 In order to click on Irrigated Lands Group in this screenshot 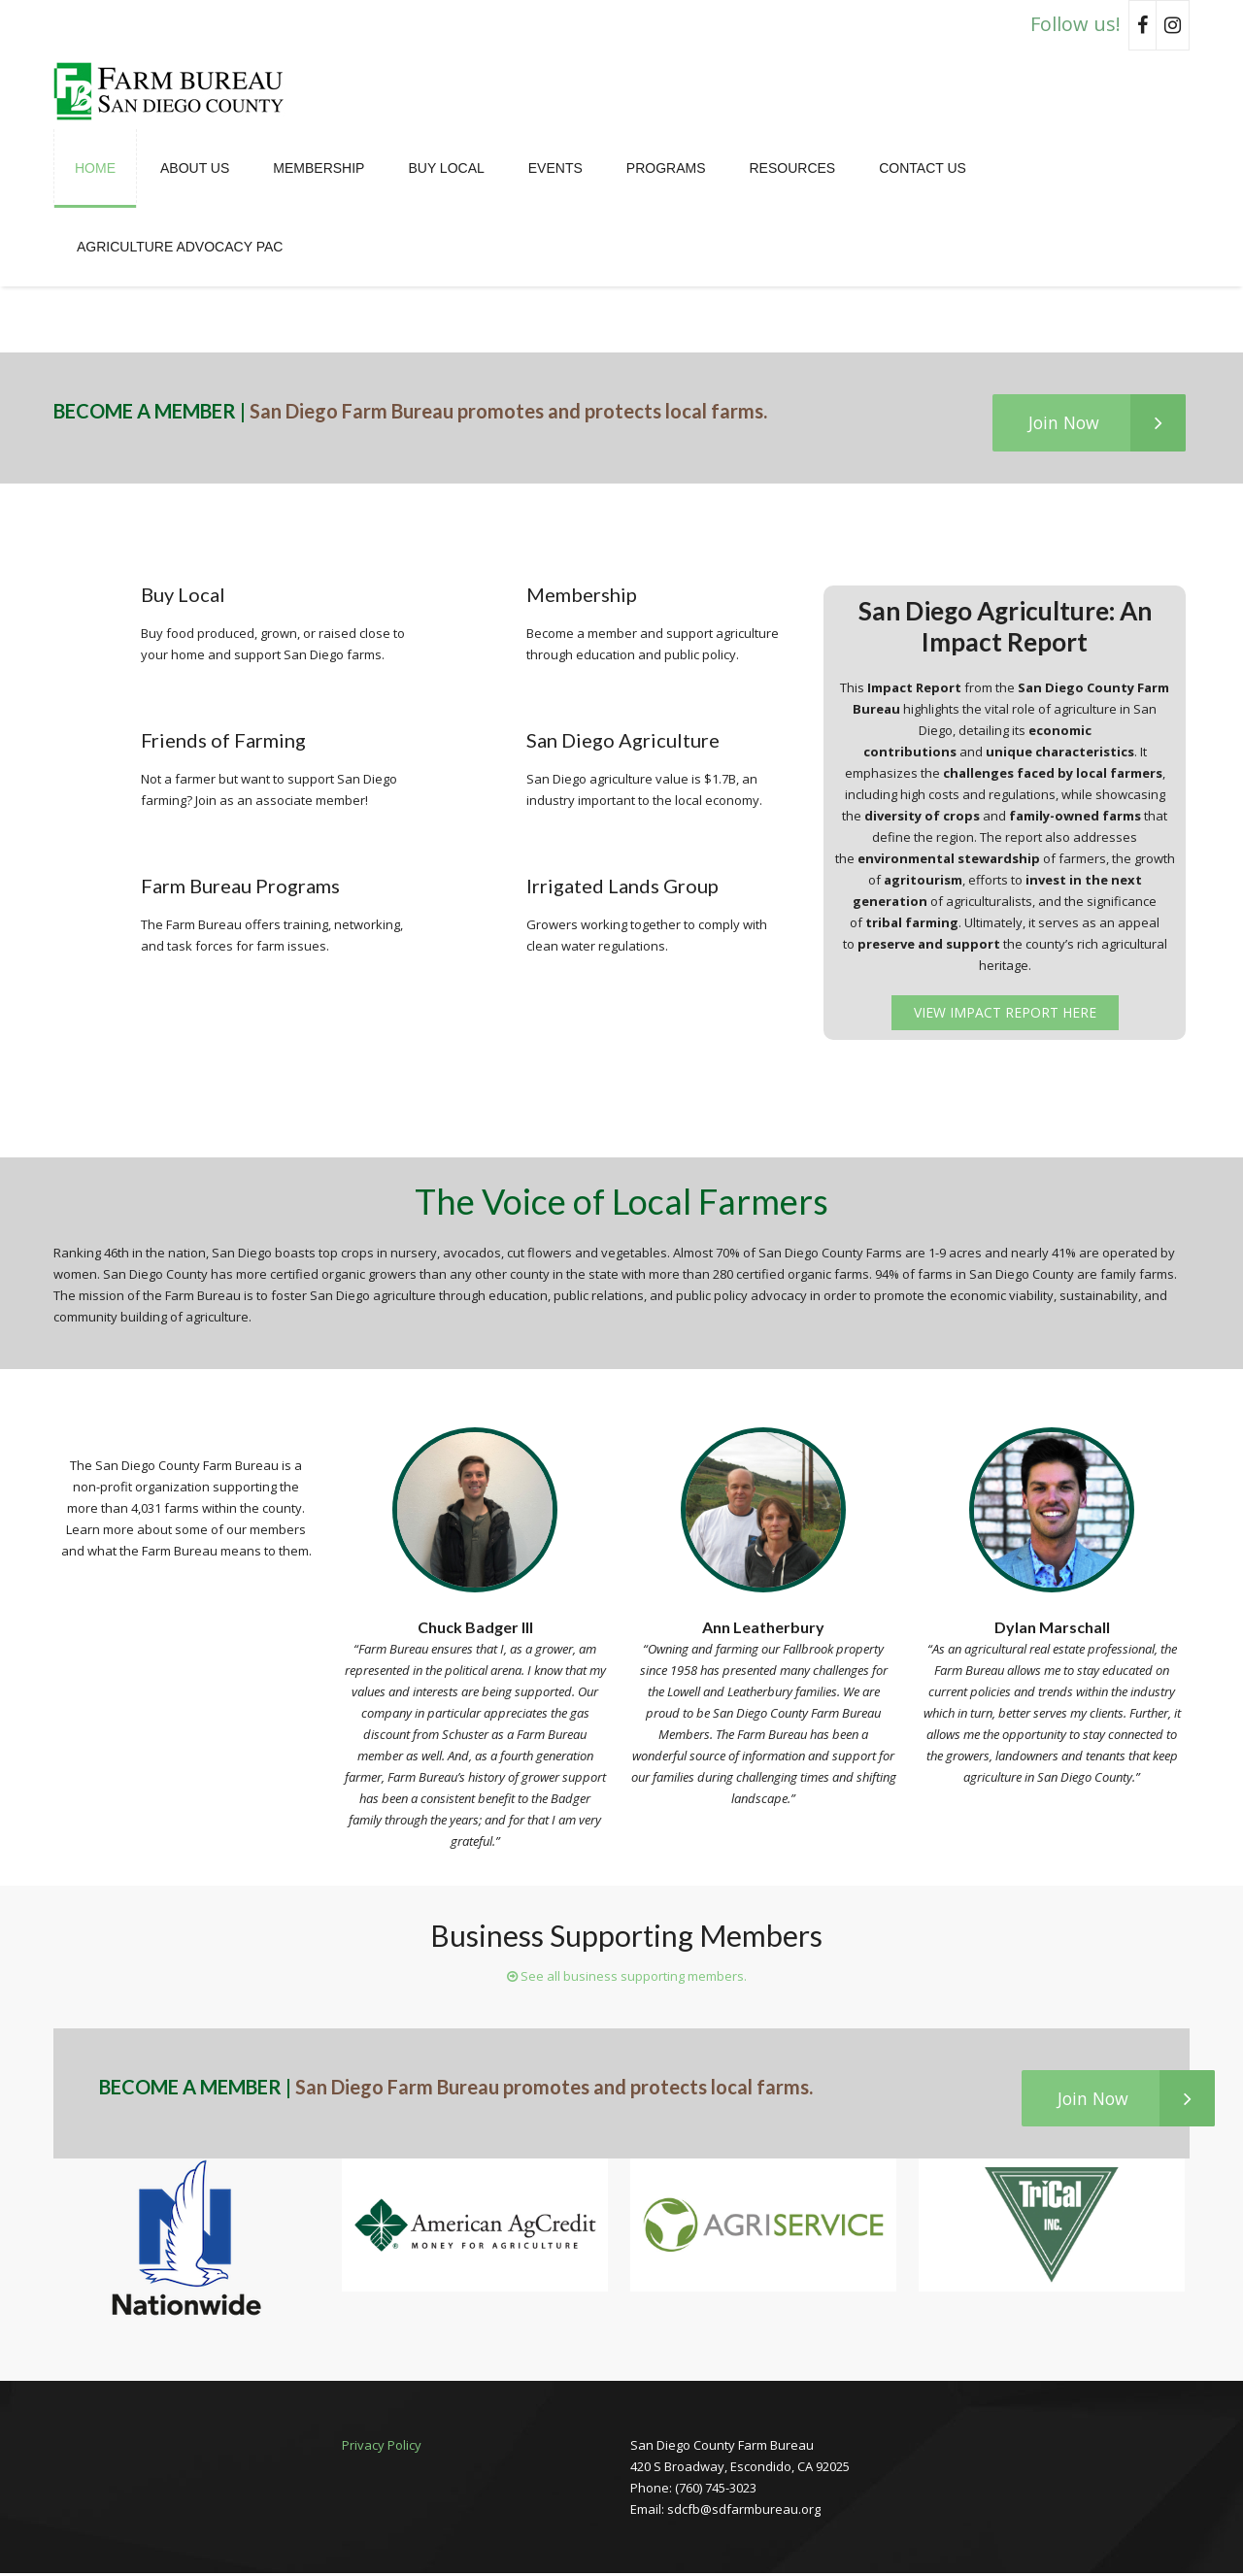, I will do `click(622, 886)`.